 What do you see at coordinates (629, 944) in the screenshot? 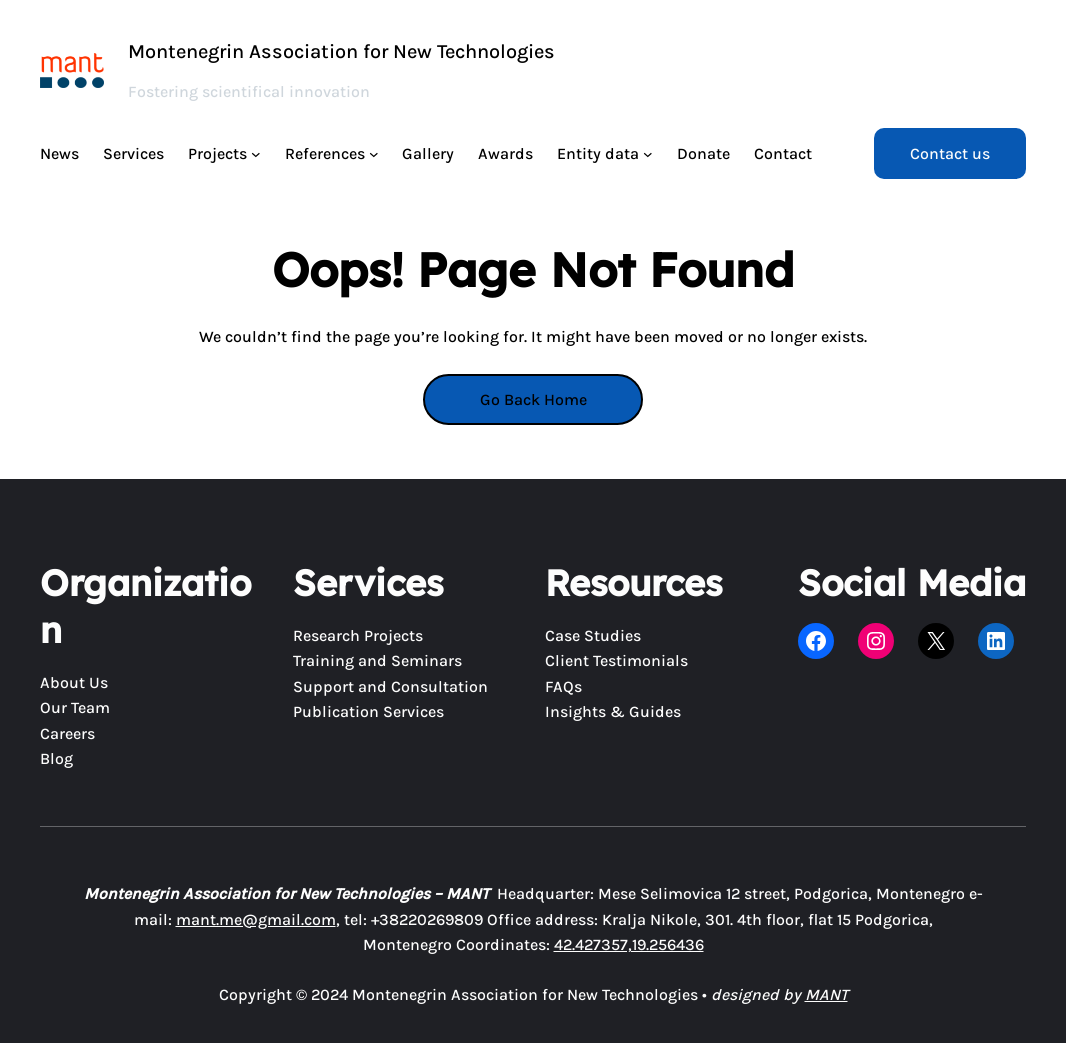
I see `42.427357,19.256436` at bounding box center [629, 944].